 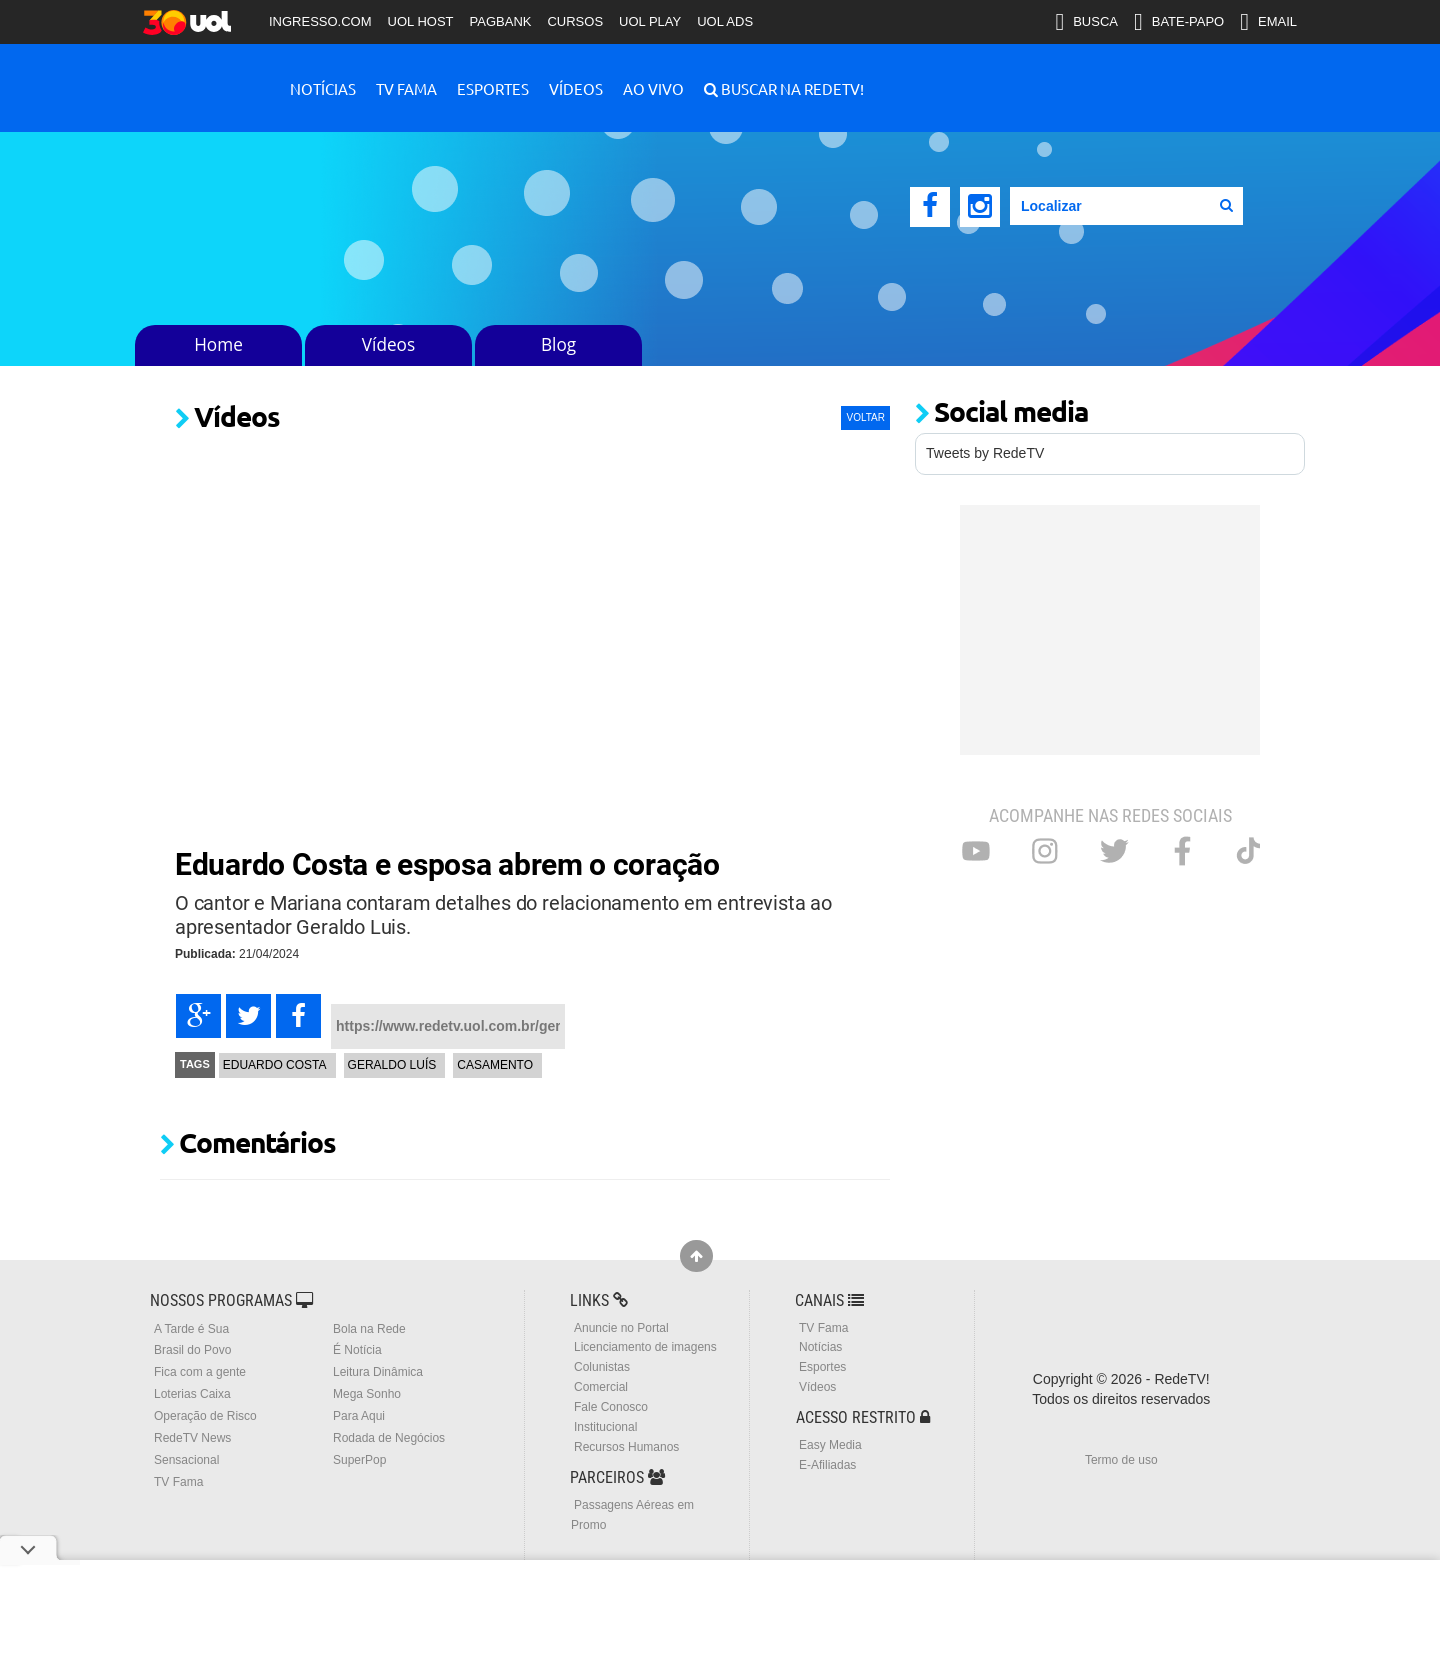 What do you see at coordinates (357, 1350) in the screenshot?
I see `É Notícia` at bounding box center [357, 1350].